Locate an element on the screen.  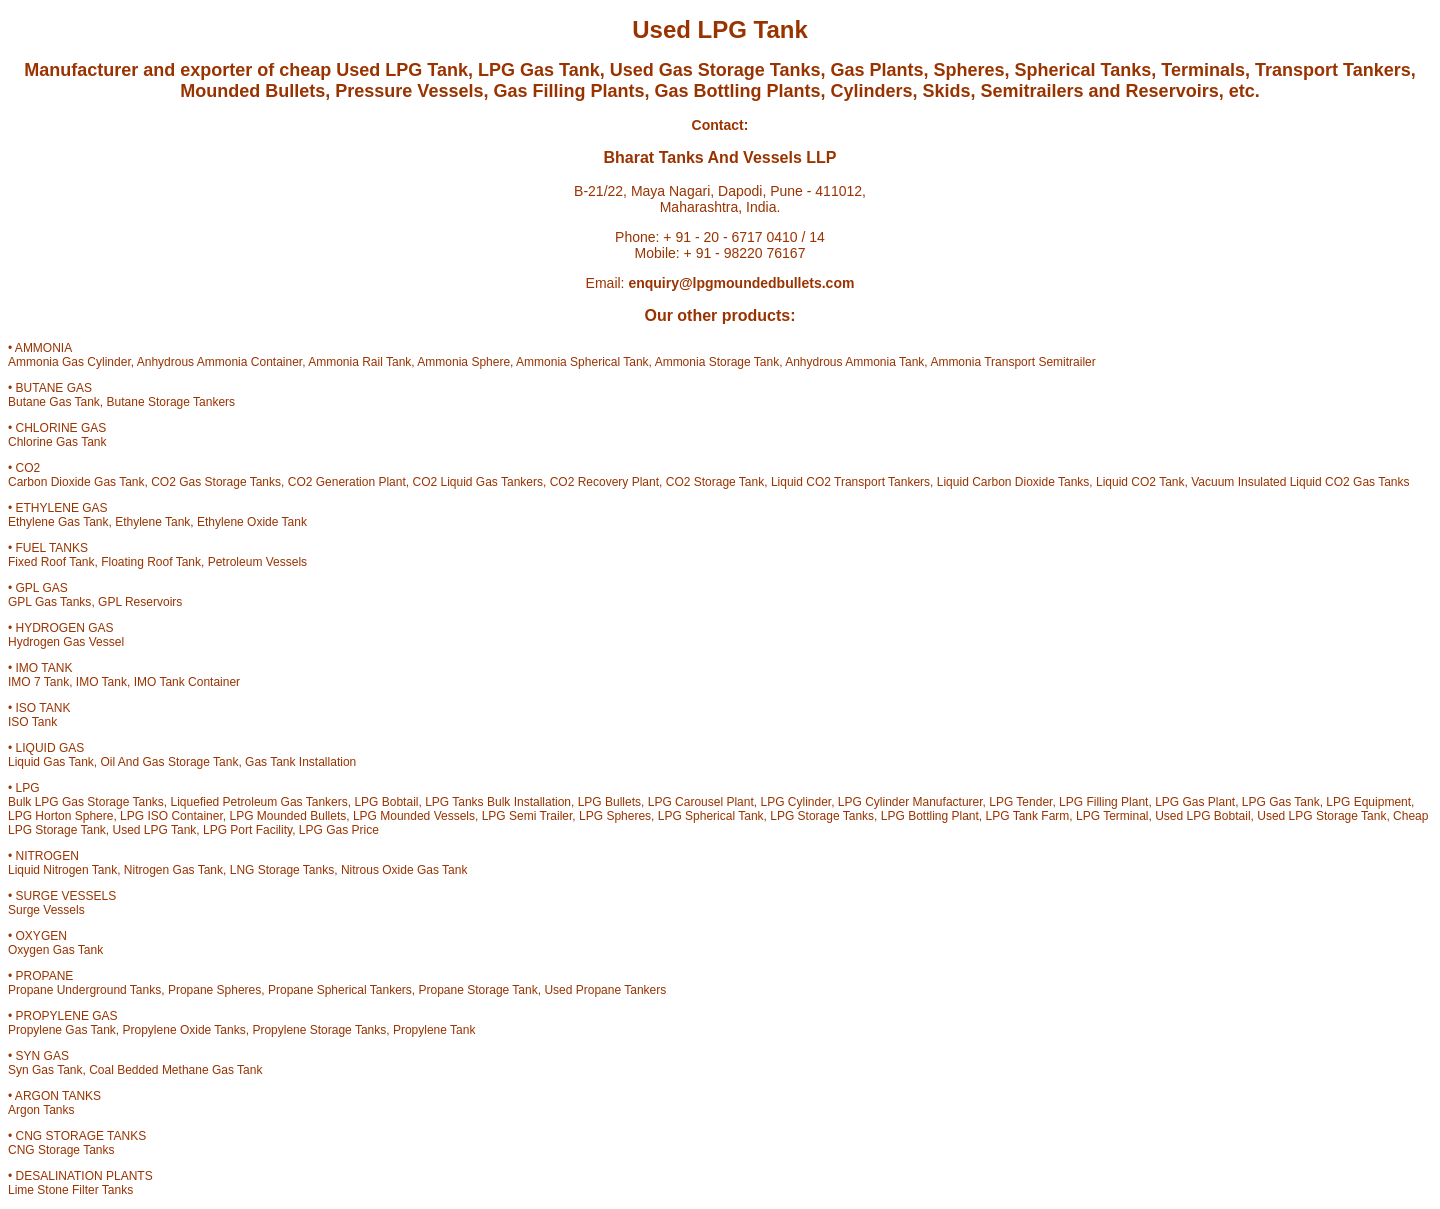
Propane Storage Tank is located at coordinates (478, 990).